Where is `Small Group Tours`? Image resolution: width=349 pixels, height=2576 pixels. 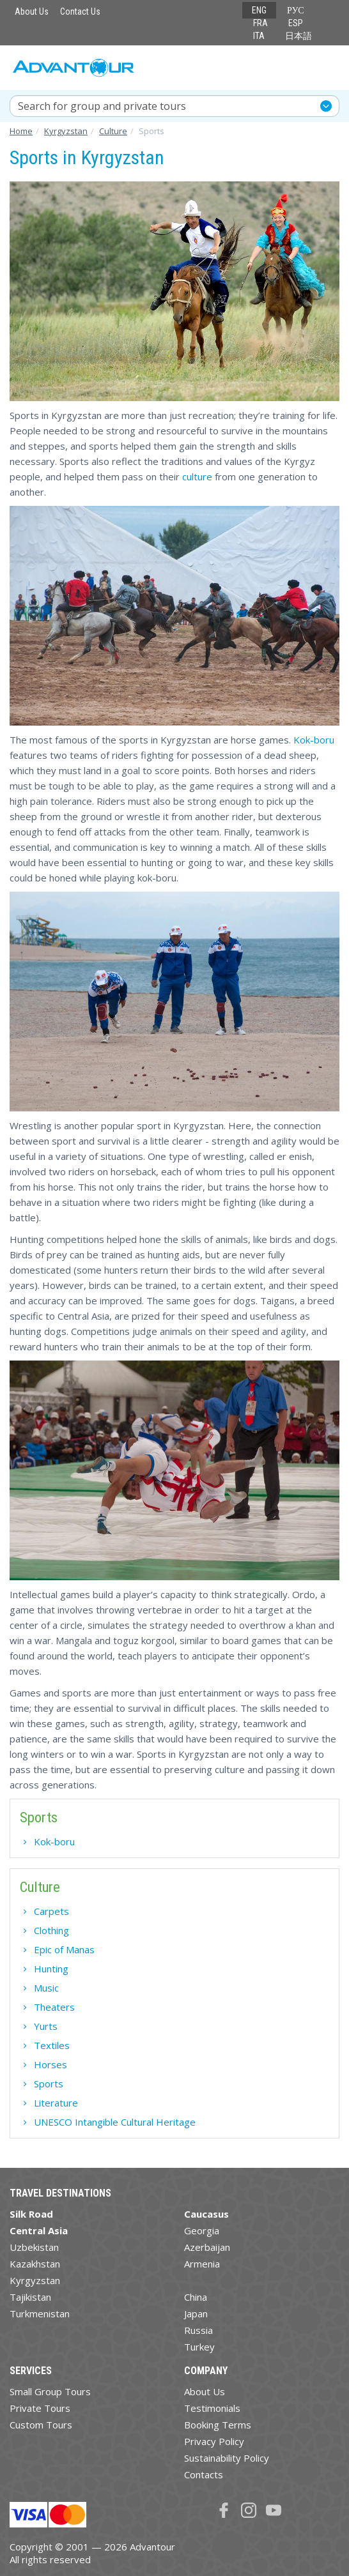 Small Group Tours is located at coordinates (50, 2391).